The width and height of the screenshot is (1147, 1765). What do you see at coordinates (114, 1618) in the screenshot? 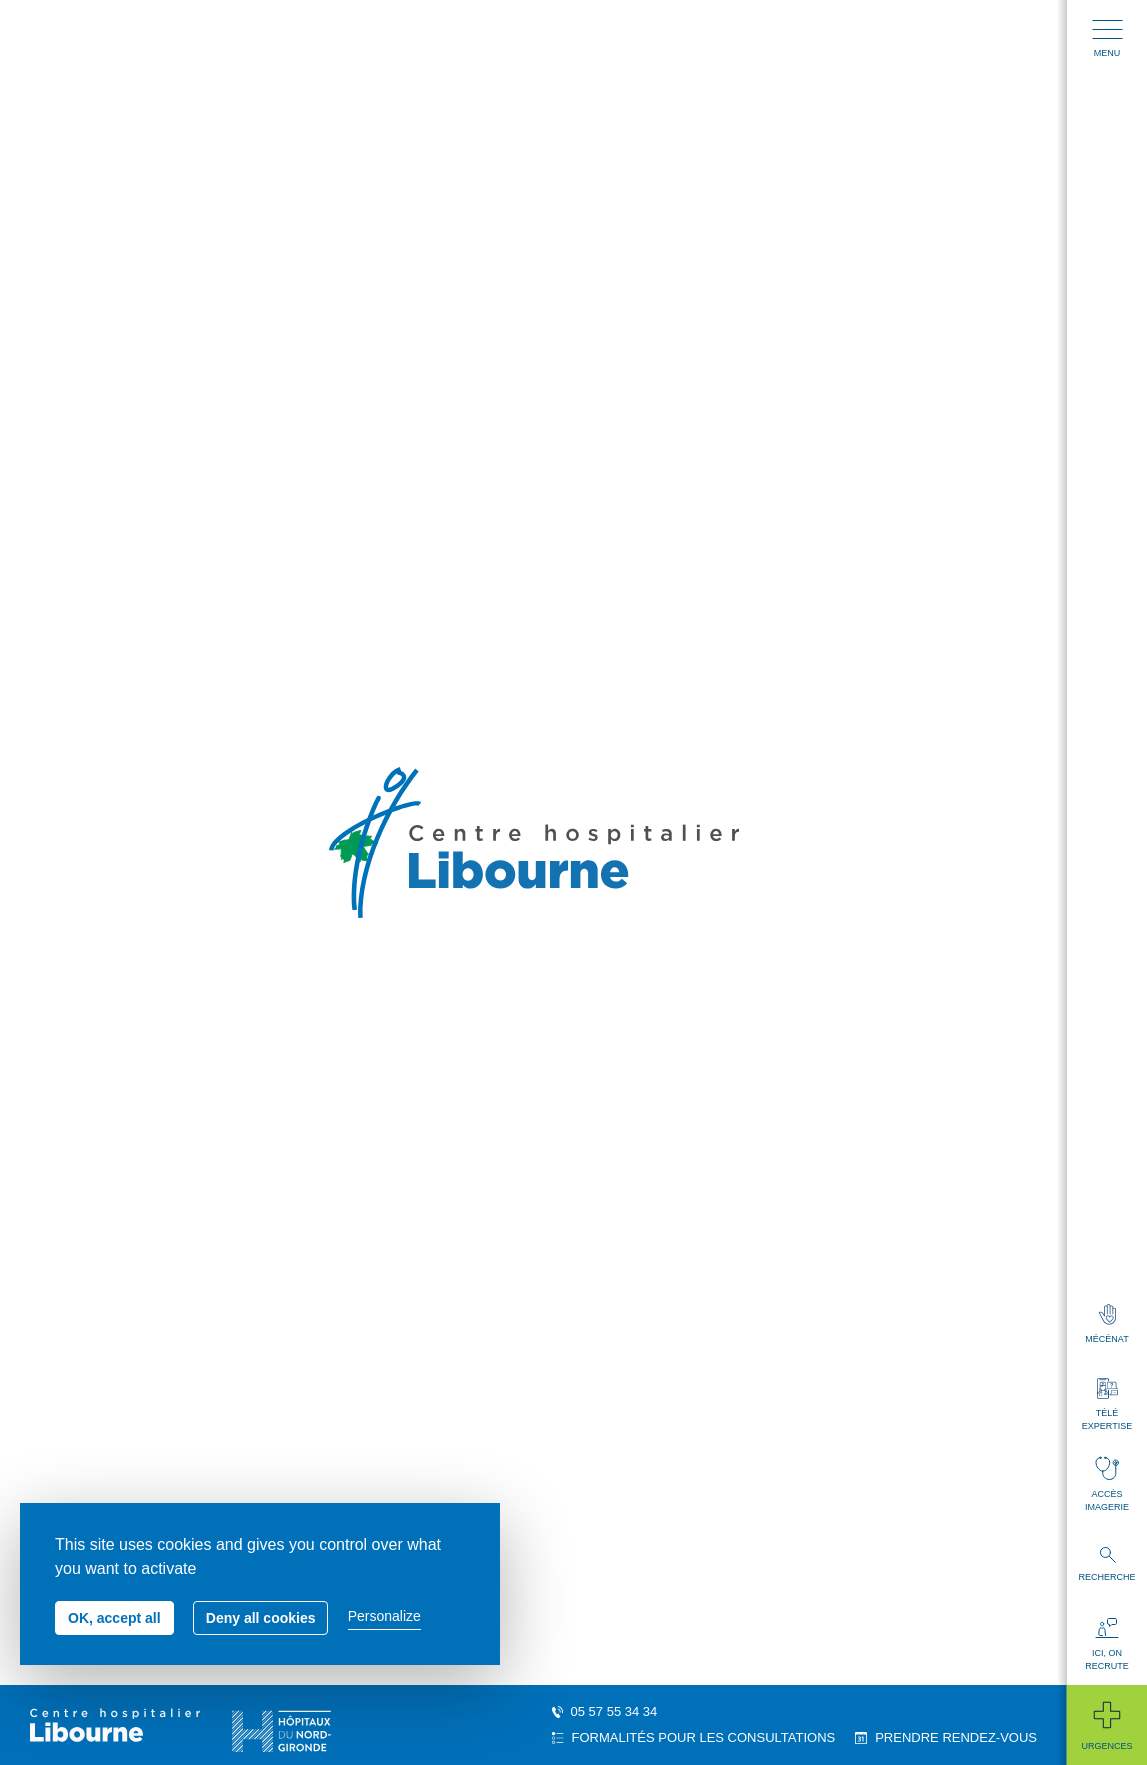
I see `OK, accept all` at bounding box center [114, 1618].